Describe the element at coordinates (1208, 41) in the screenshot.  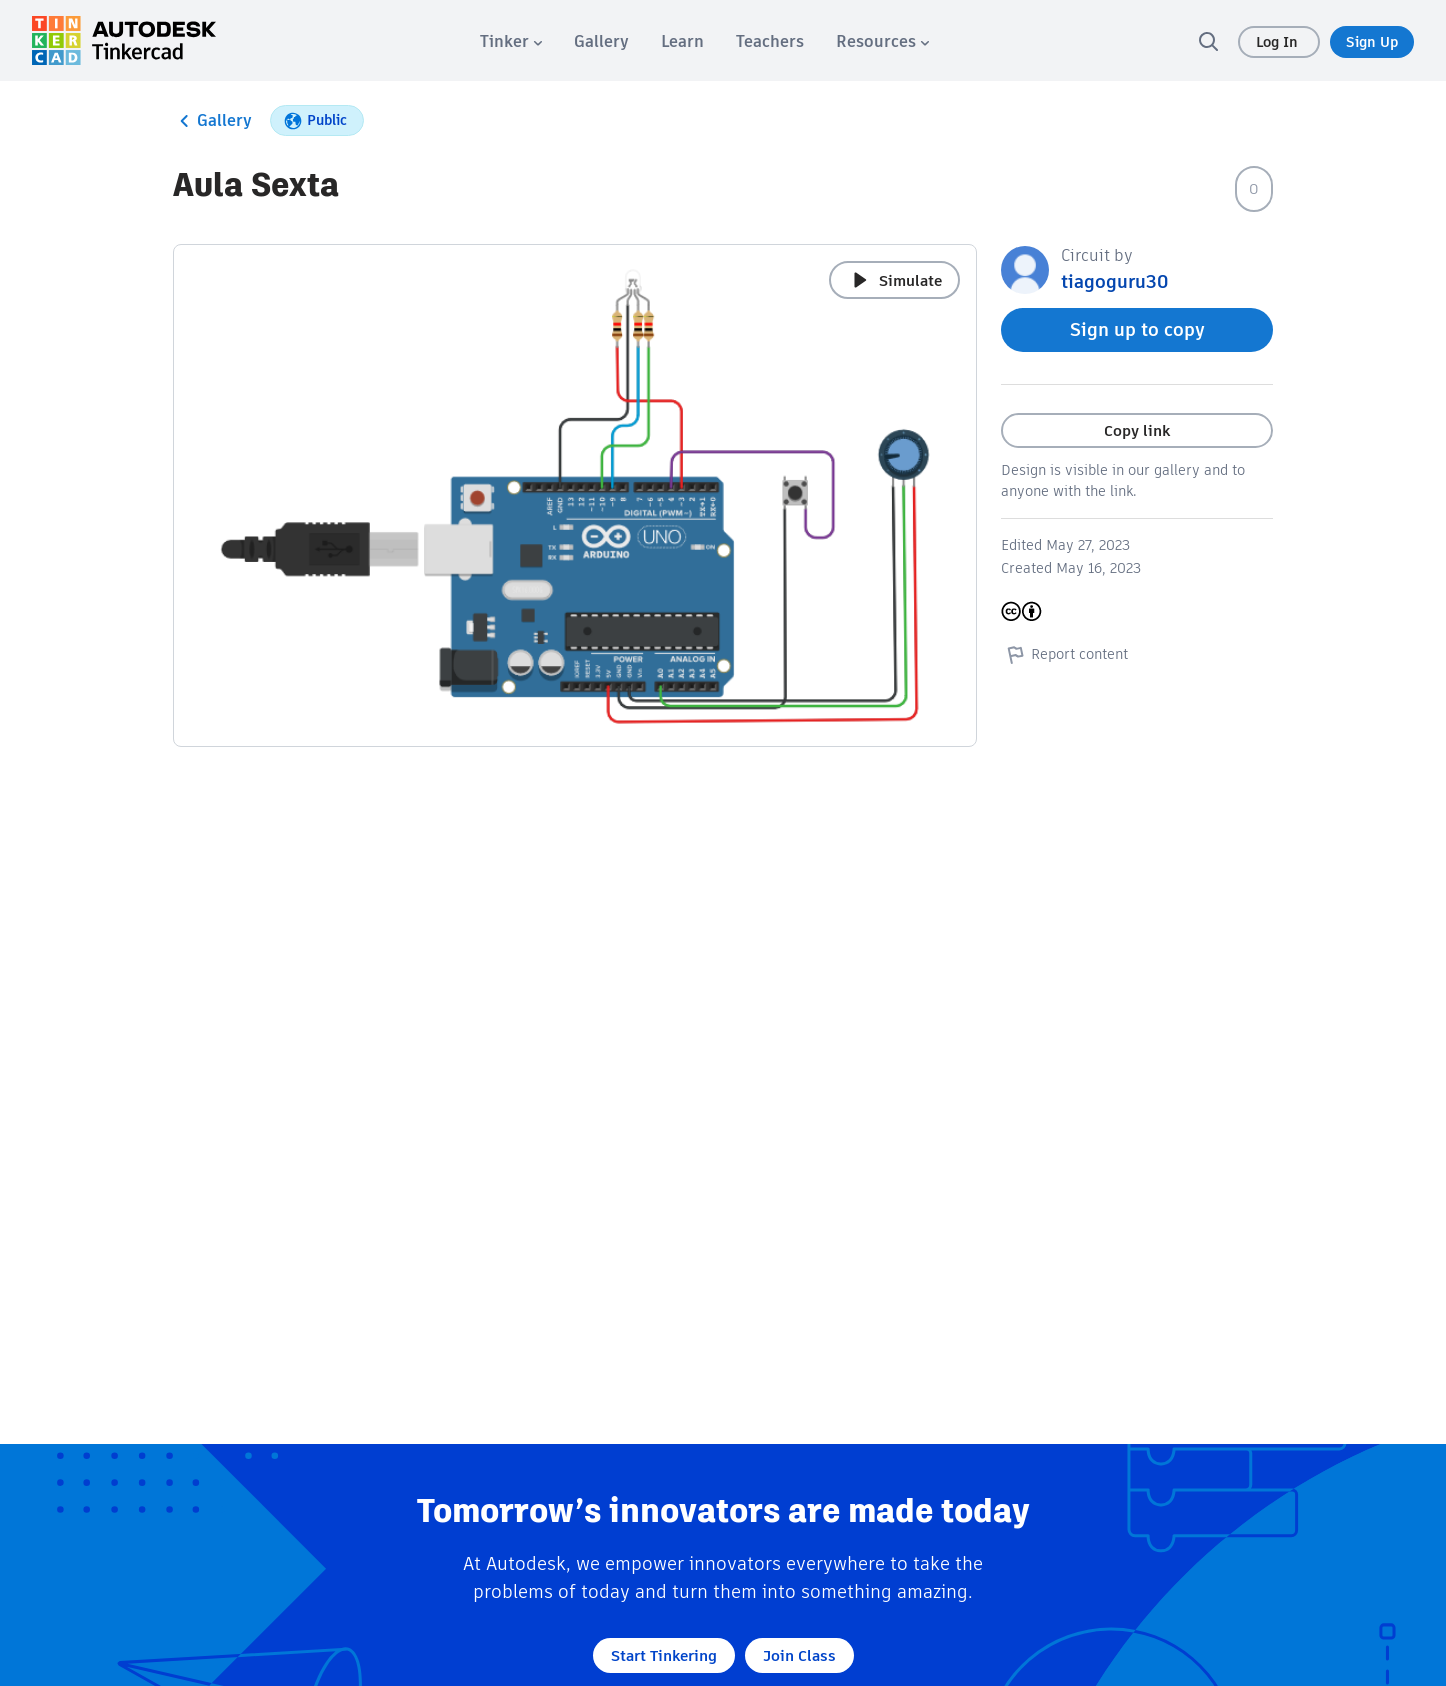
I see `[search]` at that location.